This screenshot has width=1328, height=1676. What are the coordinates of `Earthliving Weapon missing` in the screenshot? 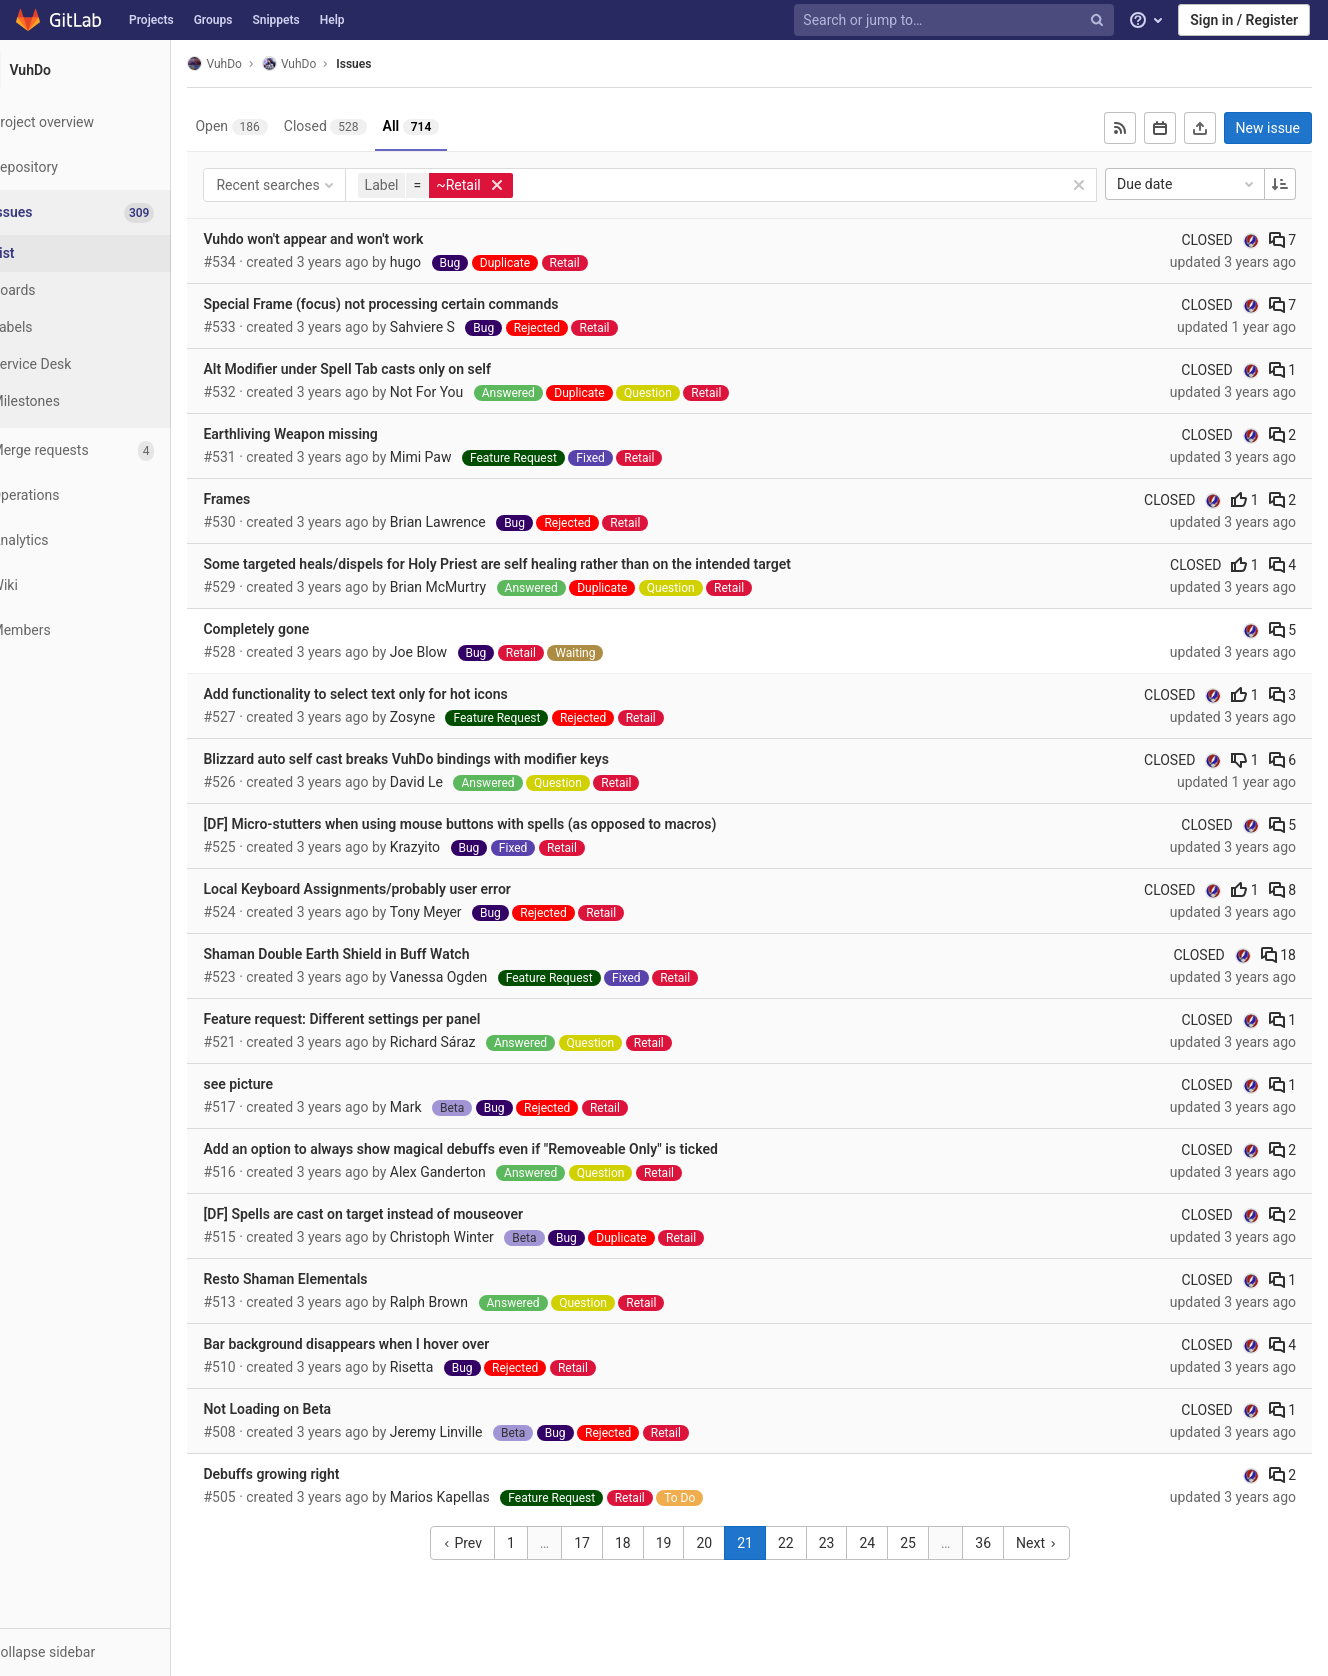 It's located at (339, 434).